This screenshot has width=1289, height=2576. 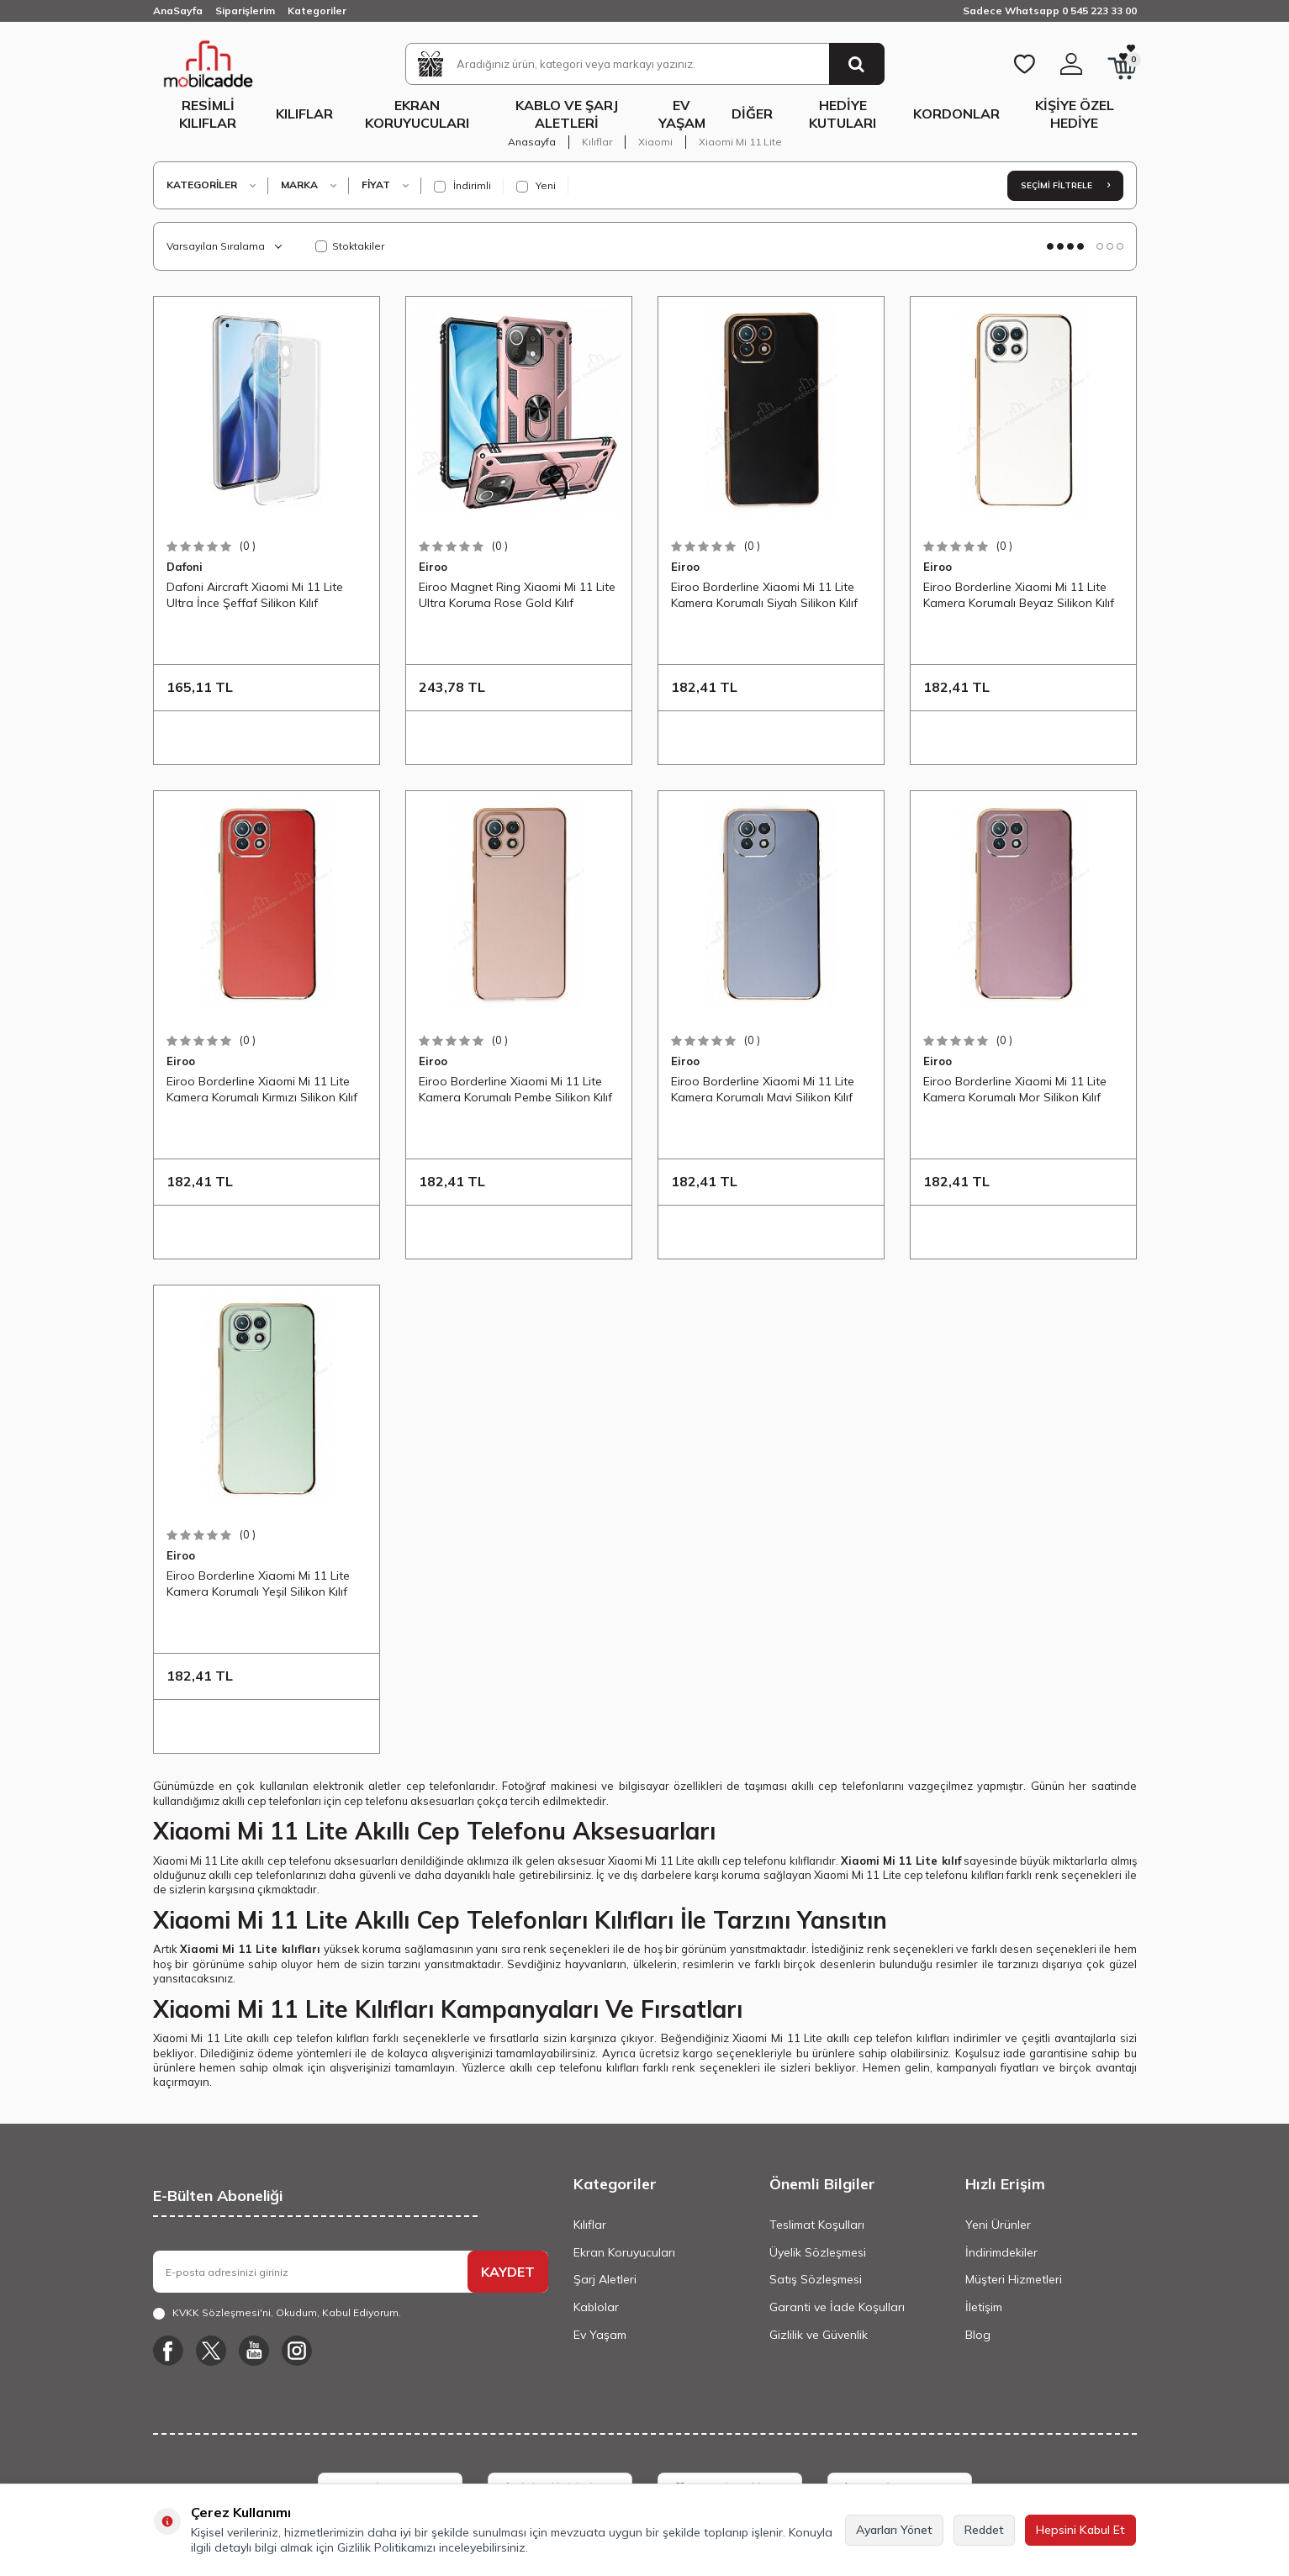 What do you see at coordinates (983, 2307) in the screenshot?
I see `İletişim` at bounding box center [983, 2307].